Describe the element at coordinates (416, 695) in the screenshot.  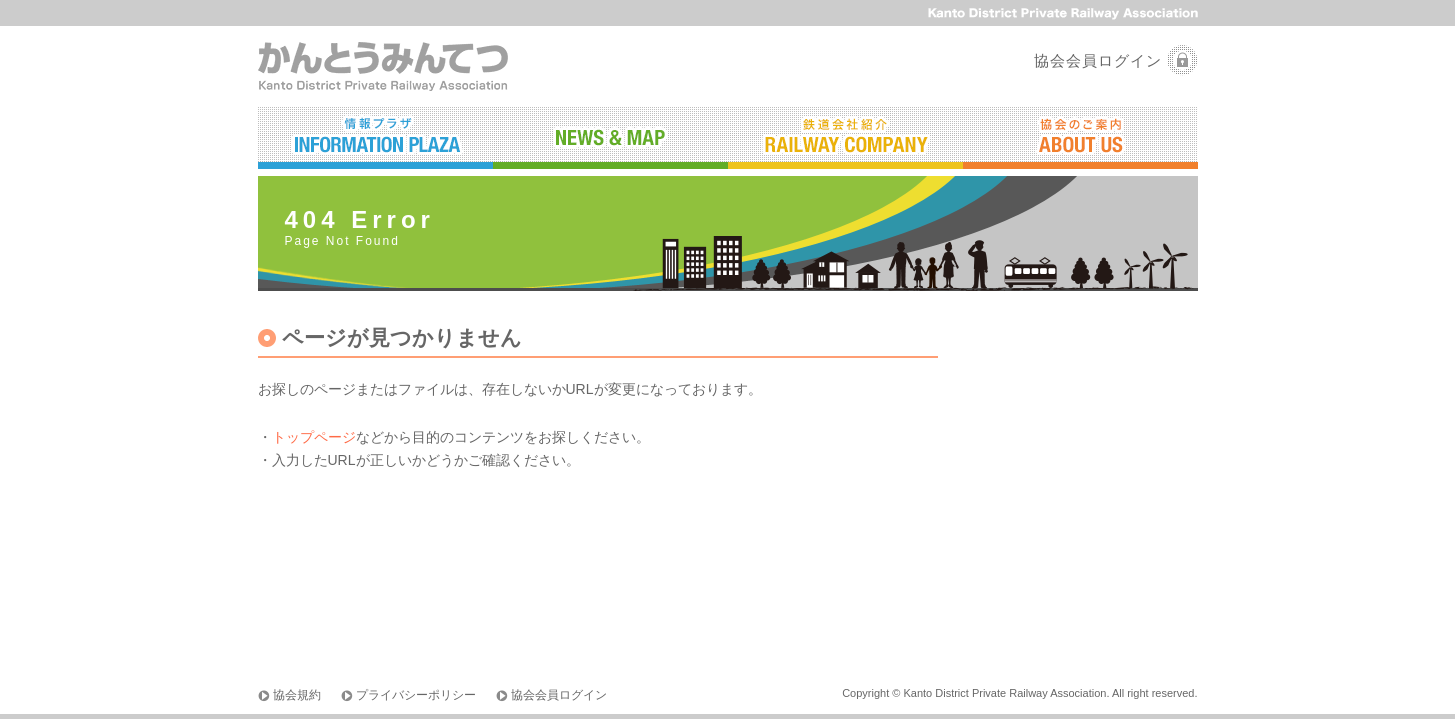
I see `プライバシーポリシー` at that location.